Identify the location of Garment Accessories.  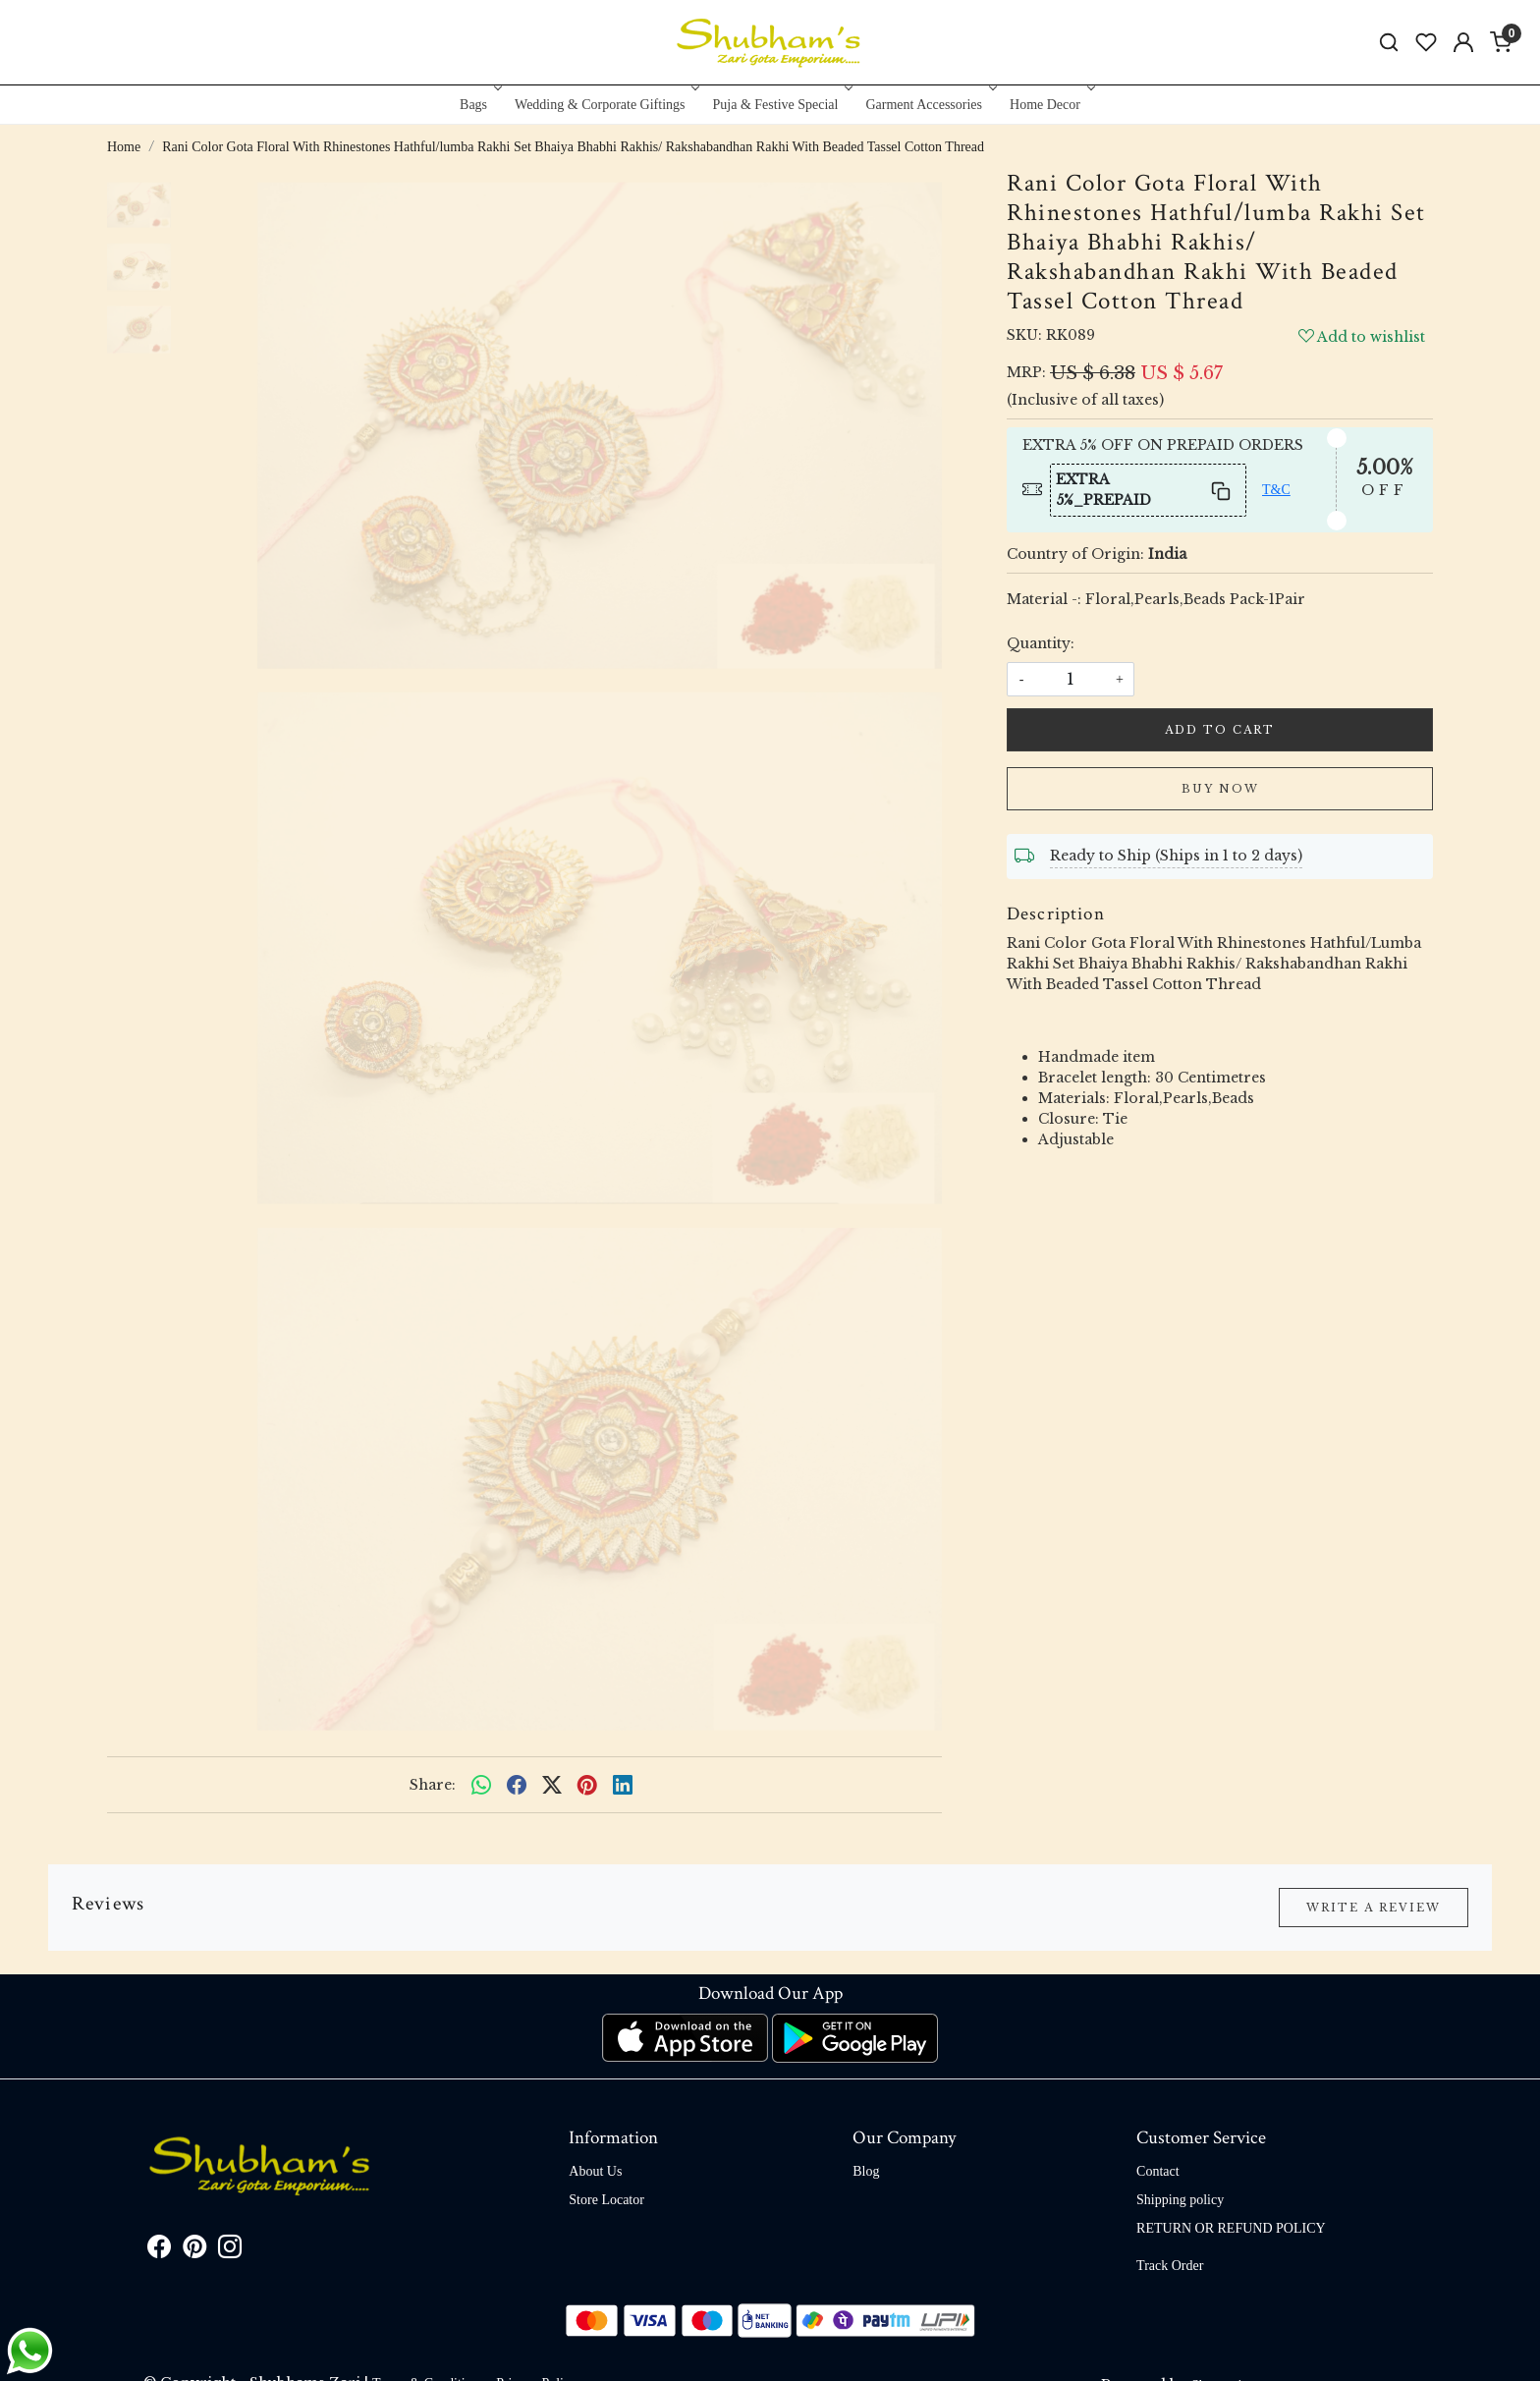
(929, 104).